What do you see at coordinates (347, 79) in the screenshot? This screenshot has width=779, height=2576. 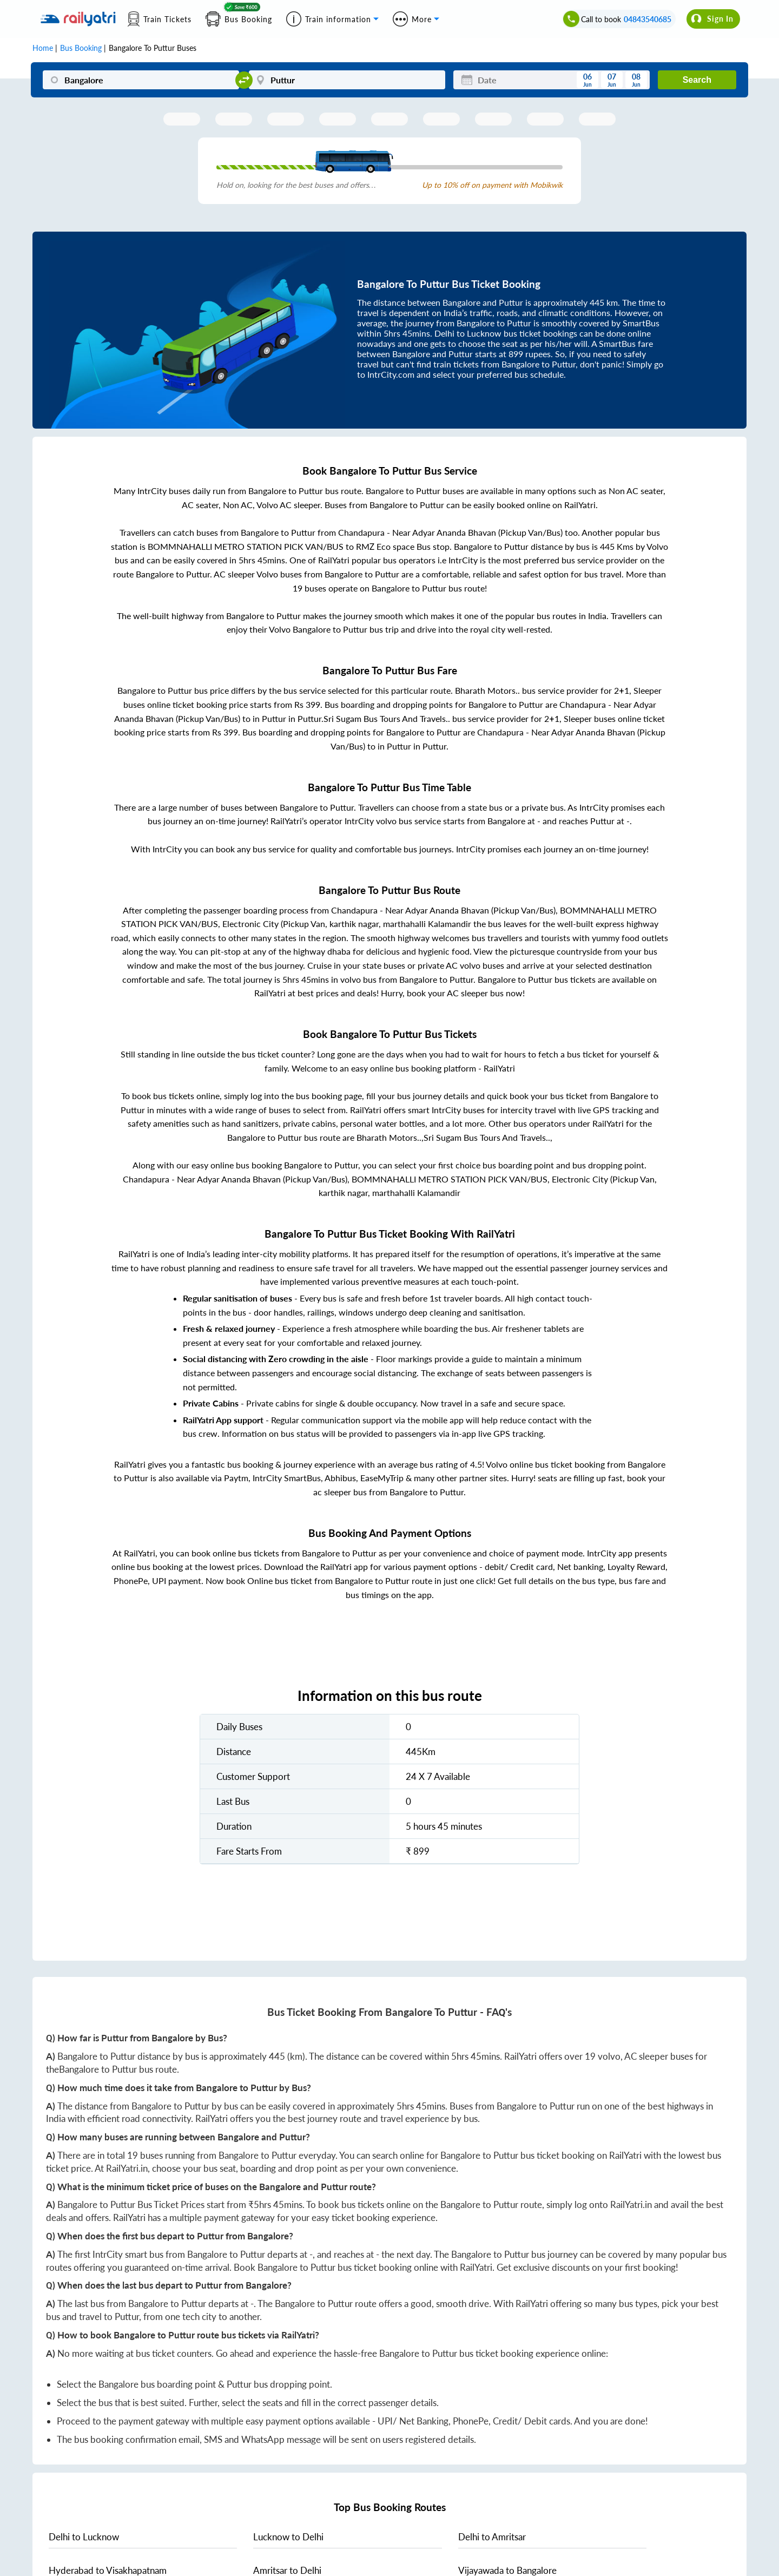 I see `[Puttur]` at bounding box center [347, 79].